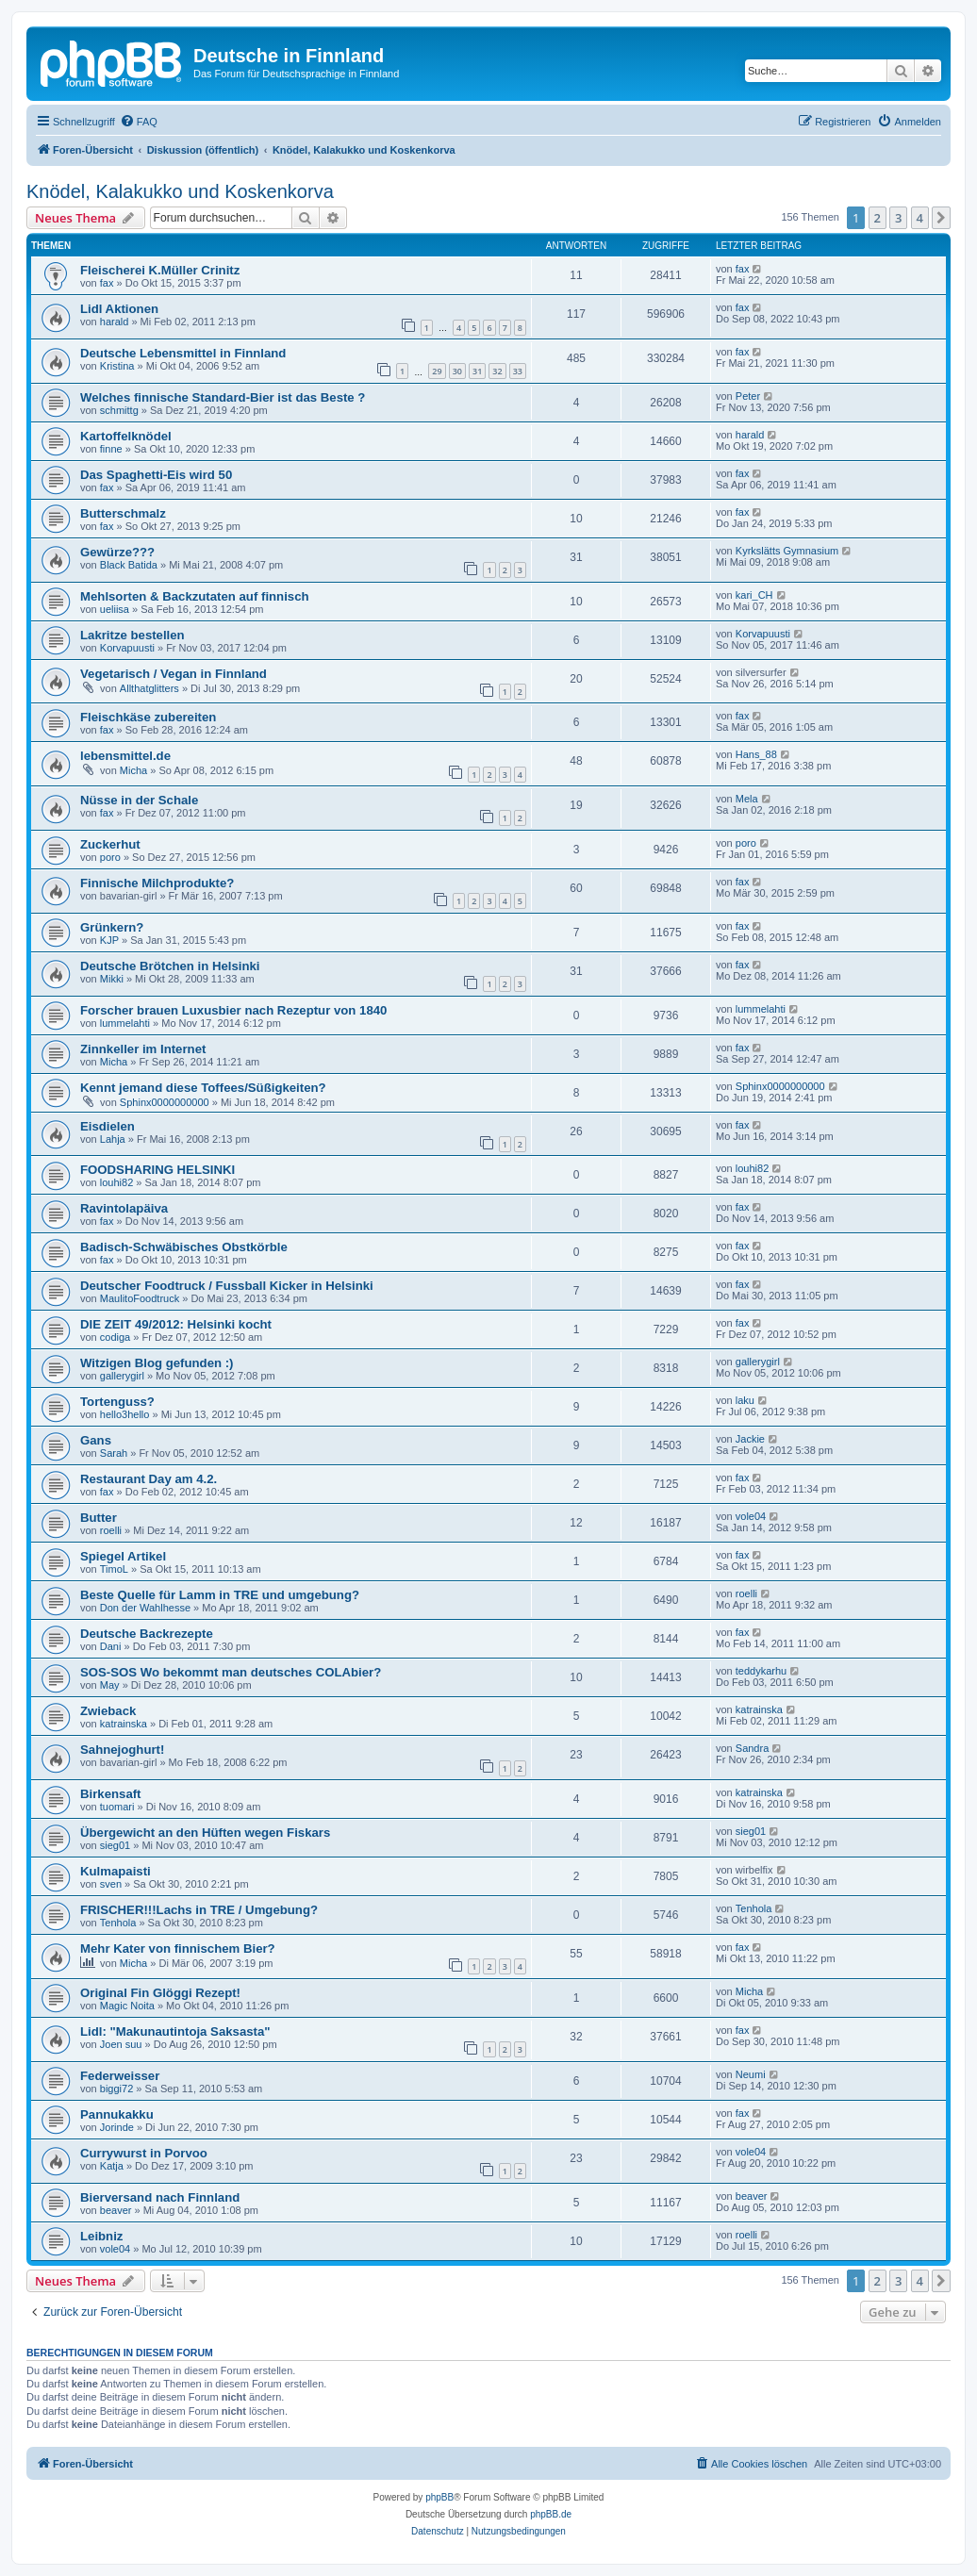 This screenshot has height=2576, width=977. Describe the element at coordinates (116, 2210) in the screenshot. I see `beaver` at that location.